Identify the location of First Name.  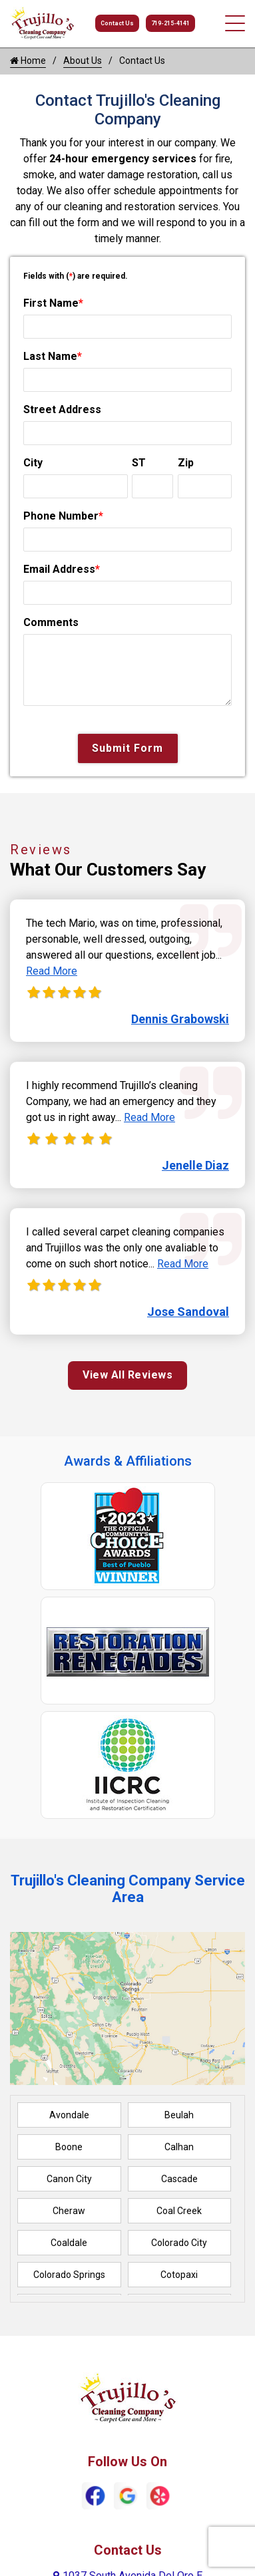
(53, 303).